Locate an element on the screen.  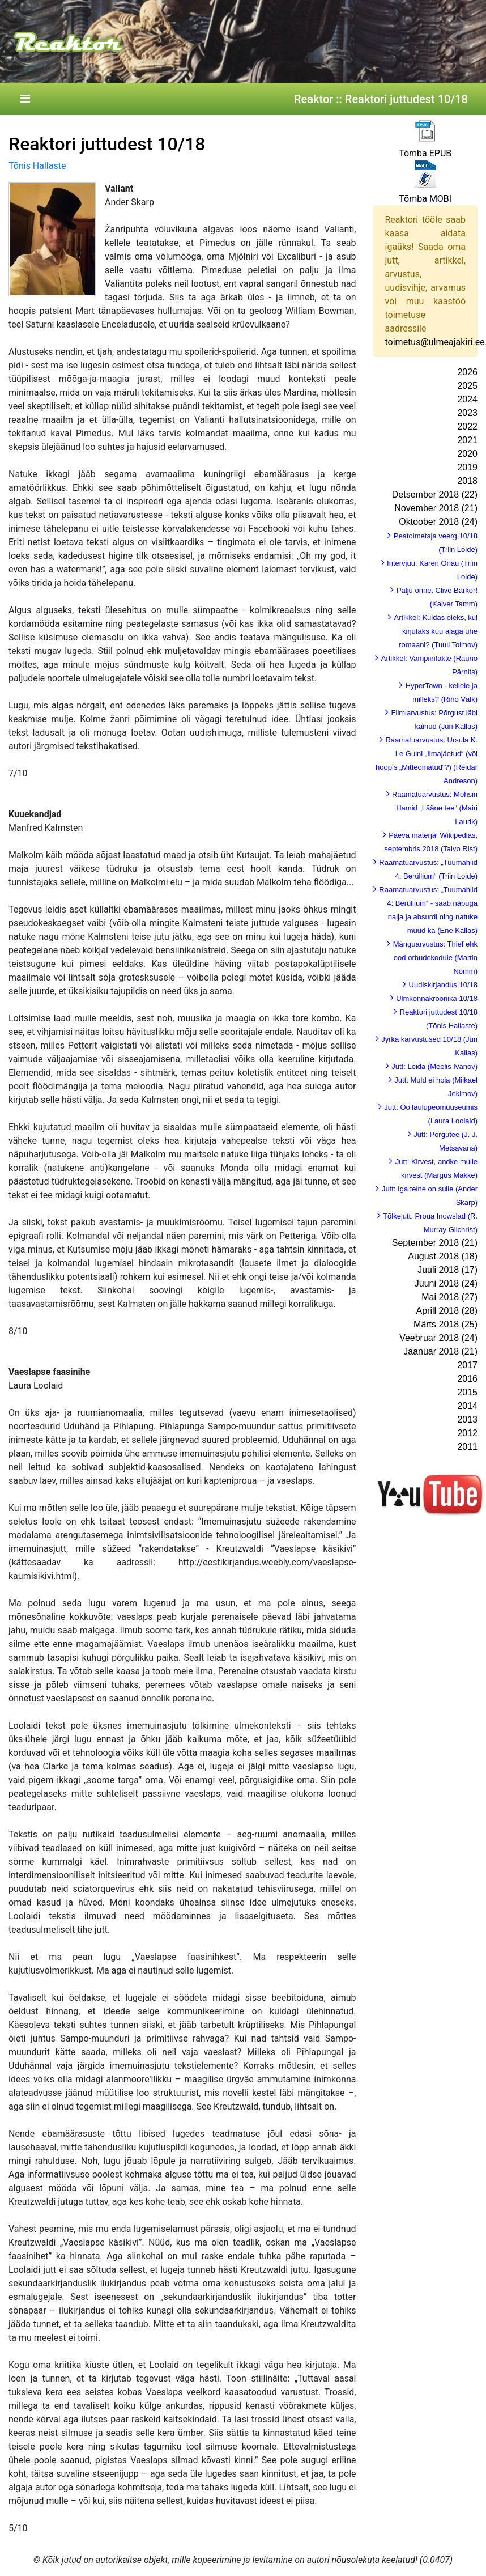
August 2018 (18) is located at coordinates (443, 1256).